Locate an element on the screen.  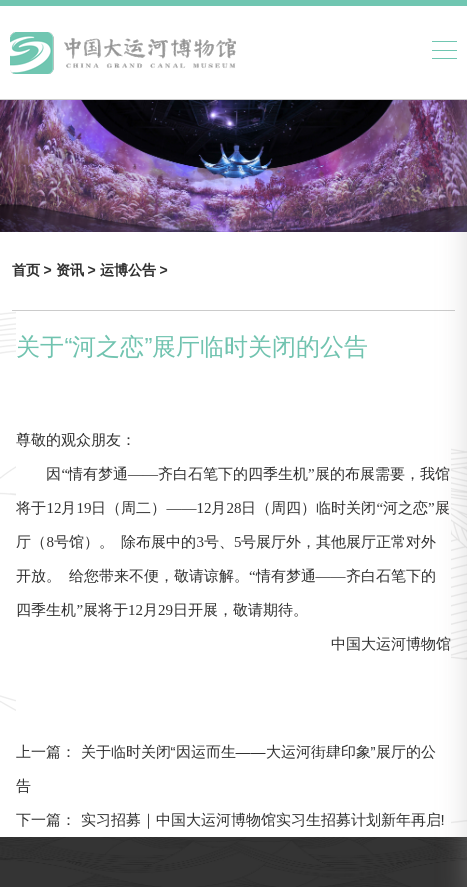
资讯 > is located at coordinates (78, 270).